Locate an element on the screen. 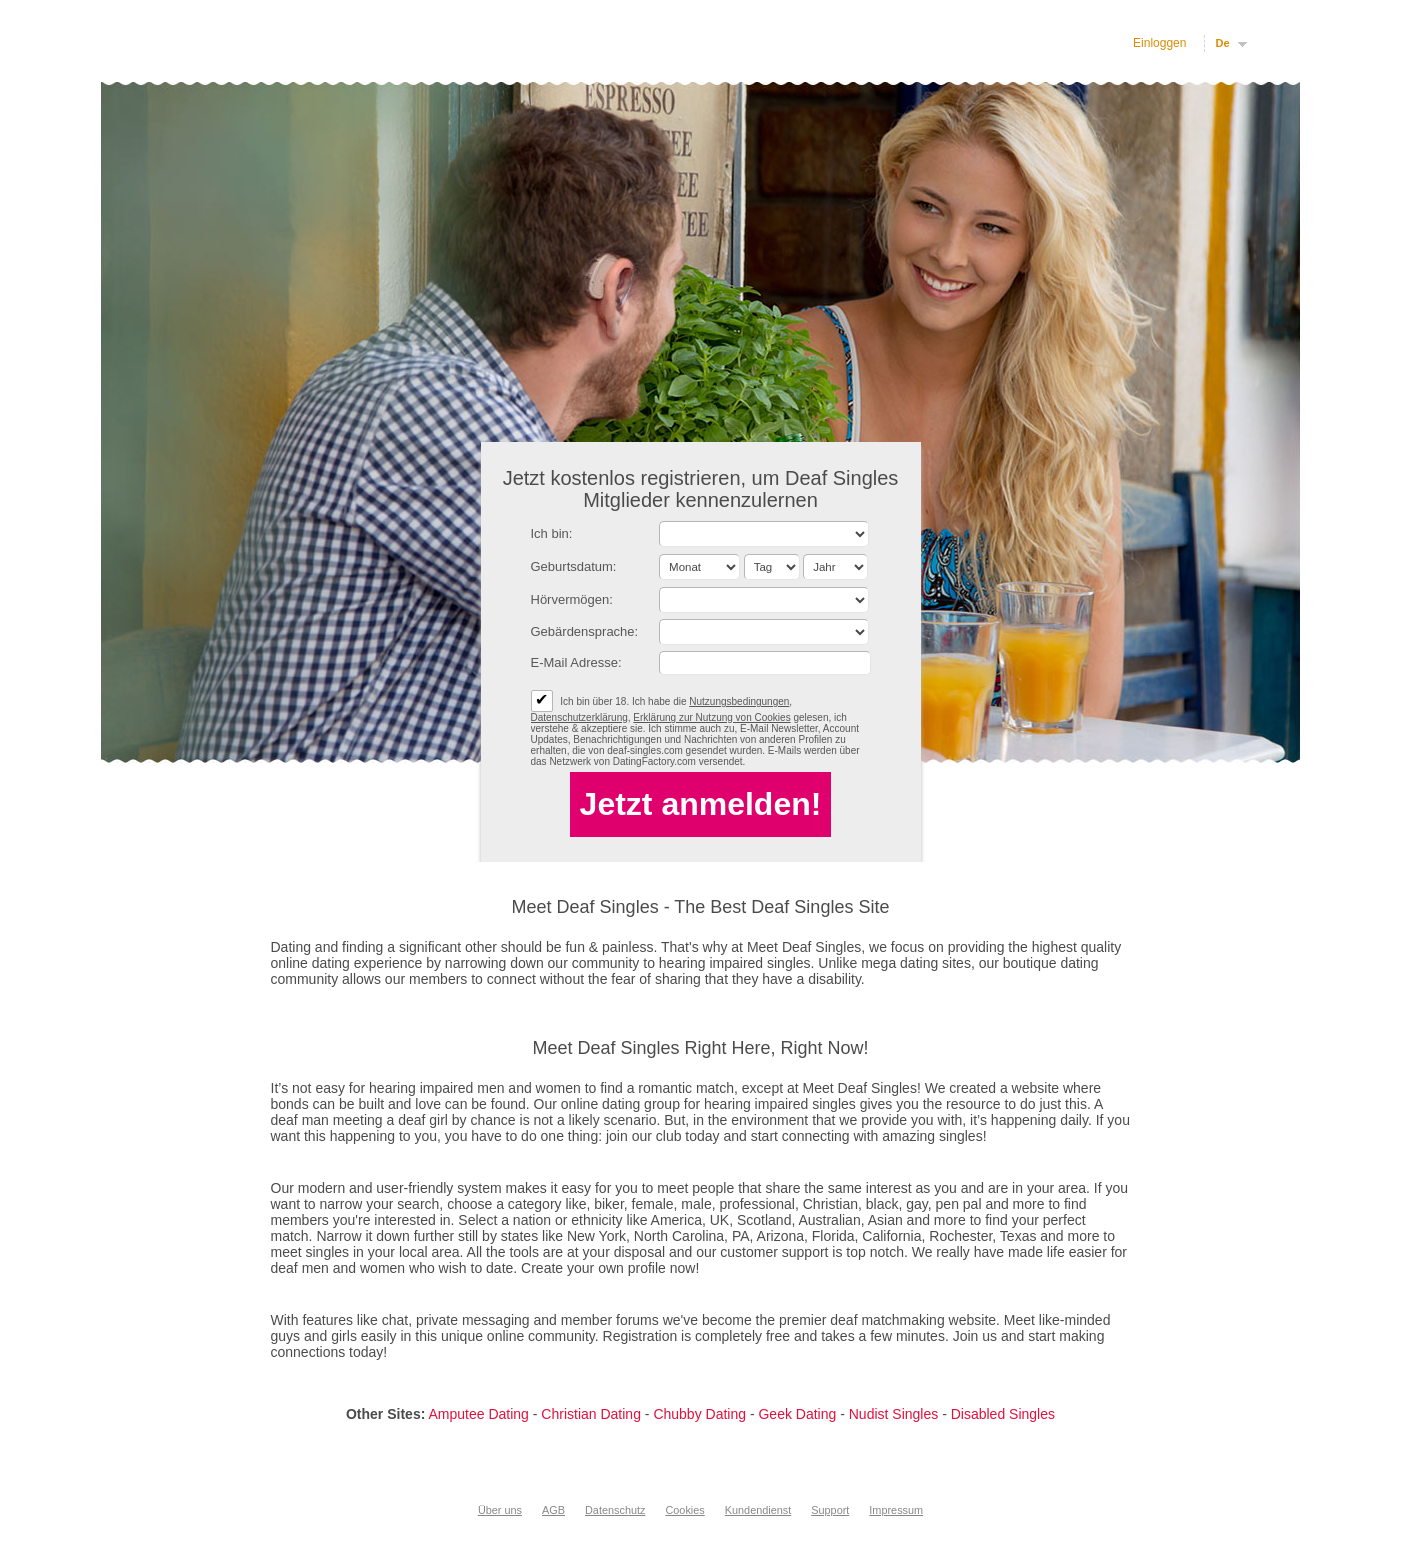 This screenshot has height=1562, width=1401. Datenschutz is located at coordinates (615, 1510).